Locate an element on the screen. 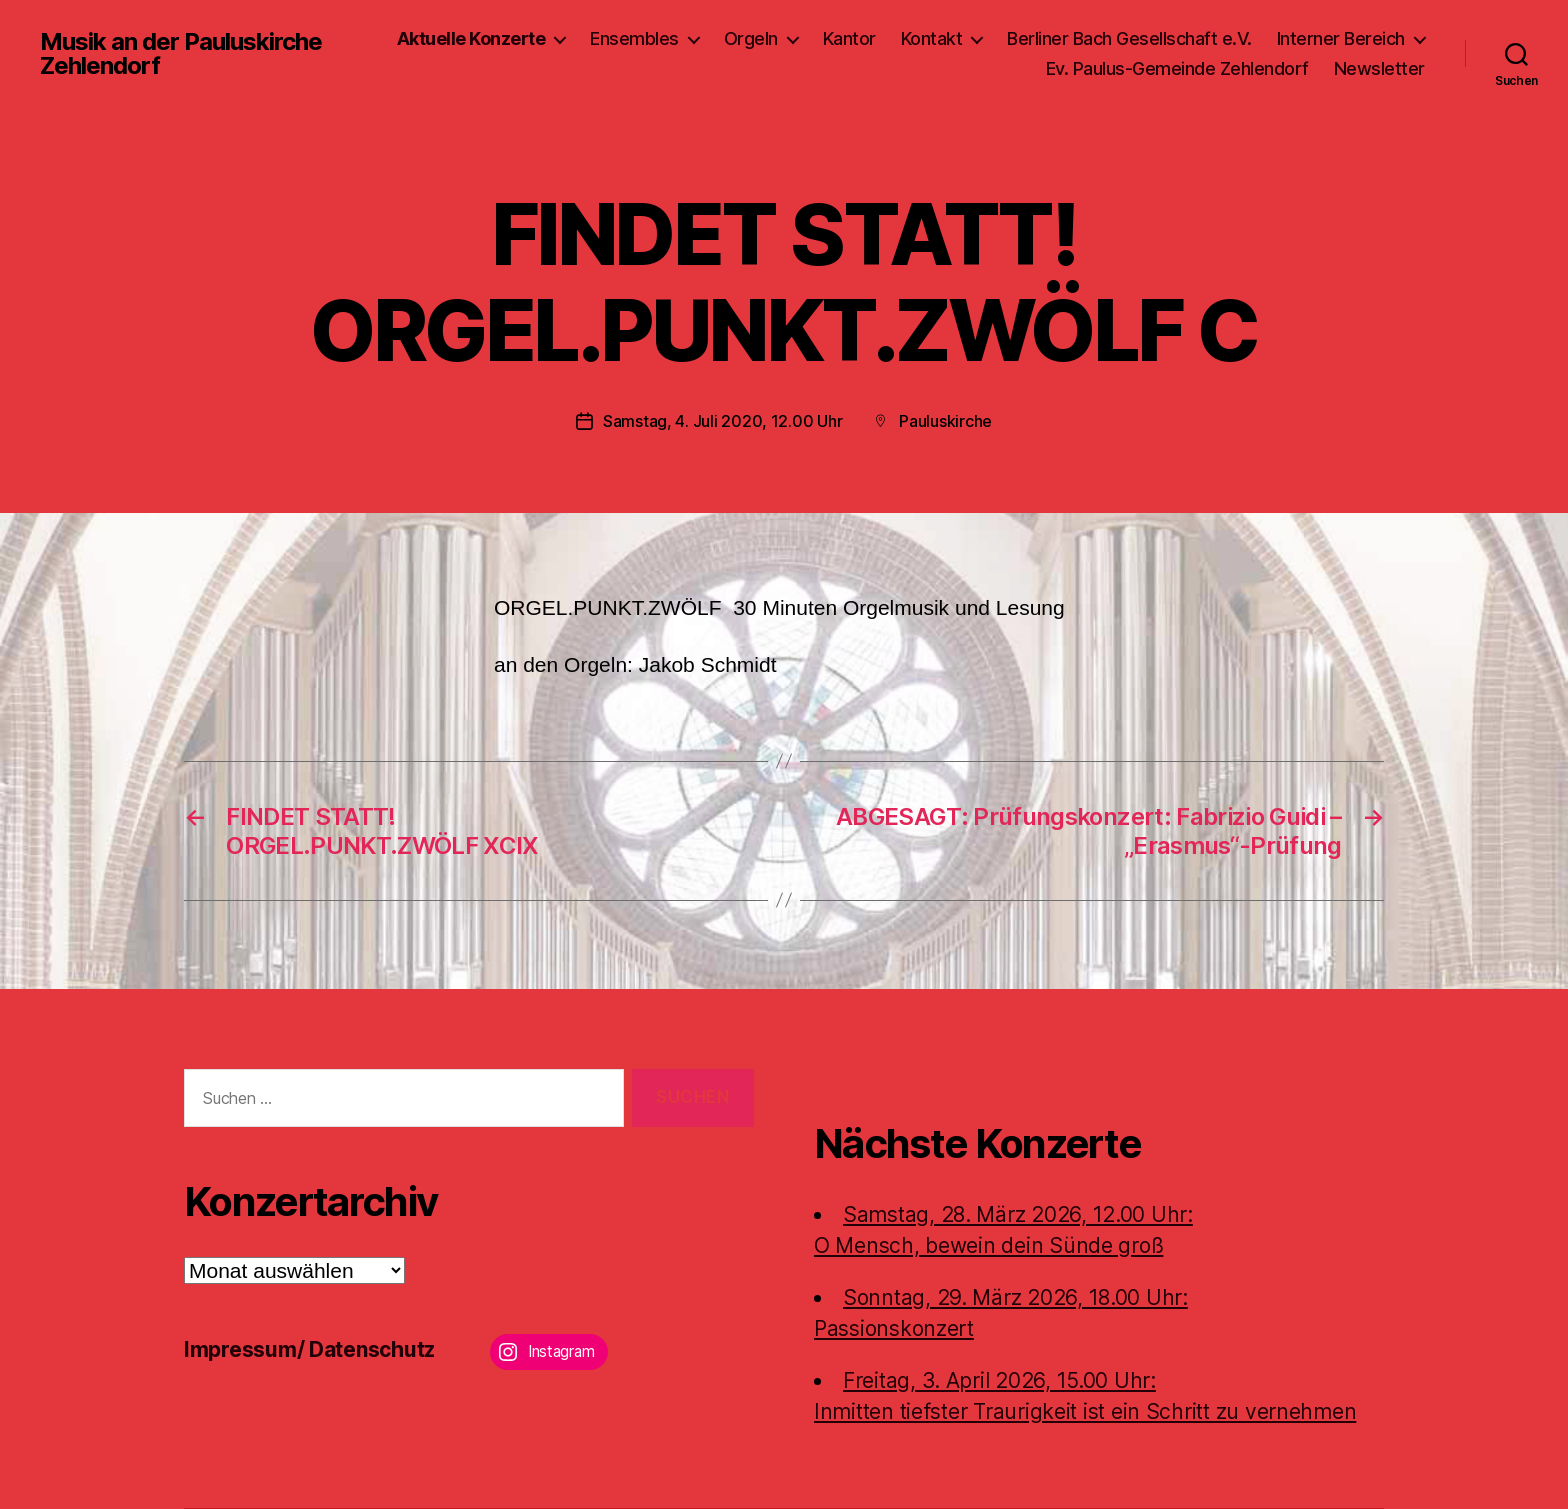  Orgeln is located at coordinates (751, 38).